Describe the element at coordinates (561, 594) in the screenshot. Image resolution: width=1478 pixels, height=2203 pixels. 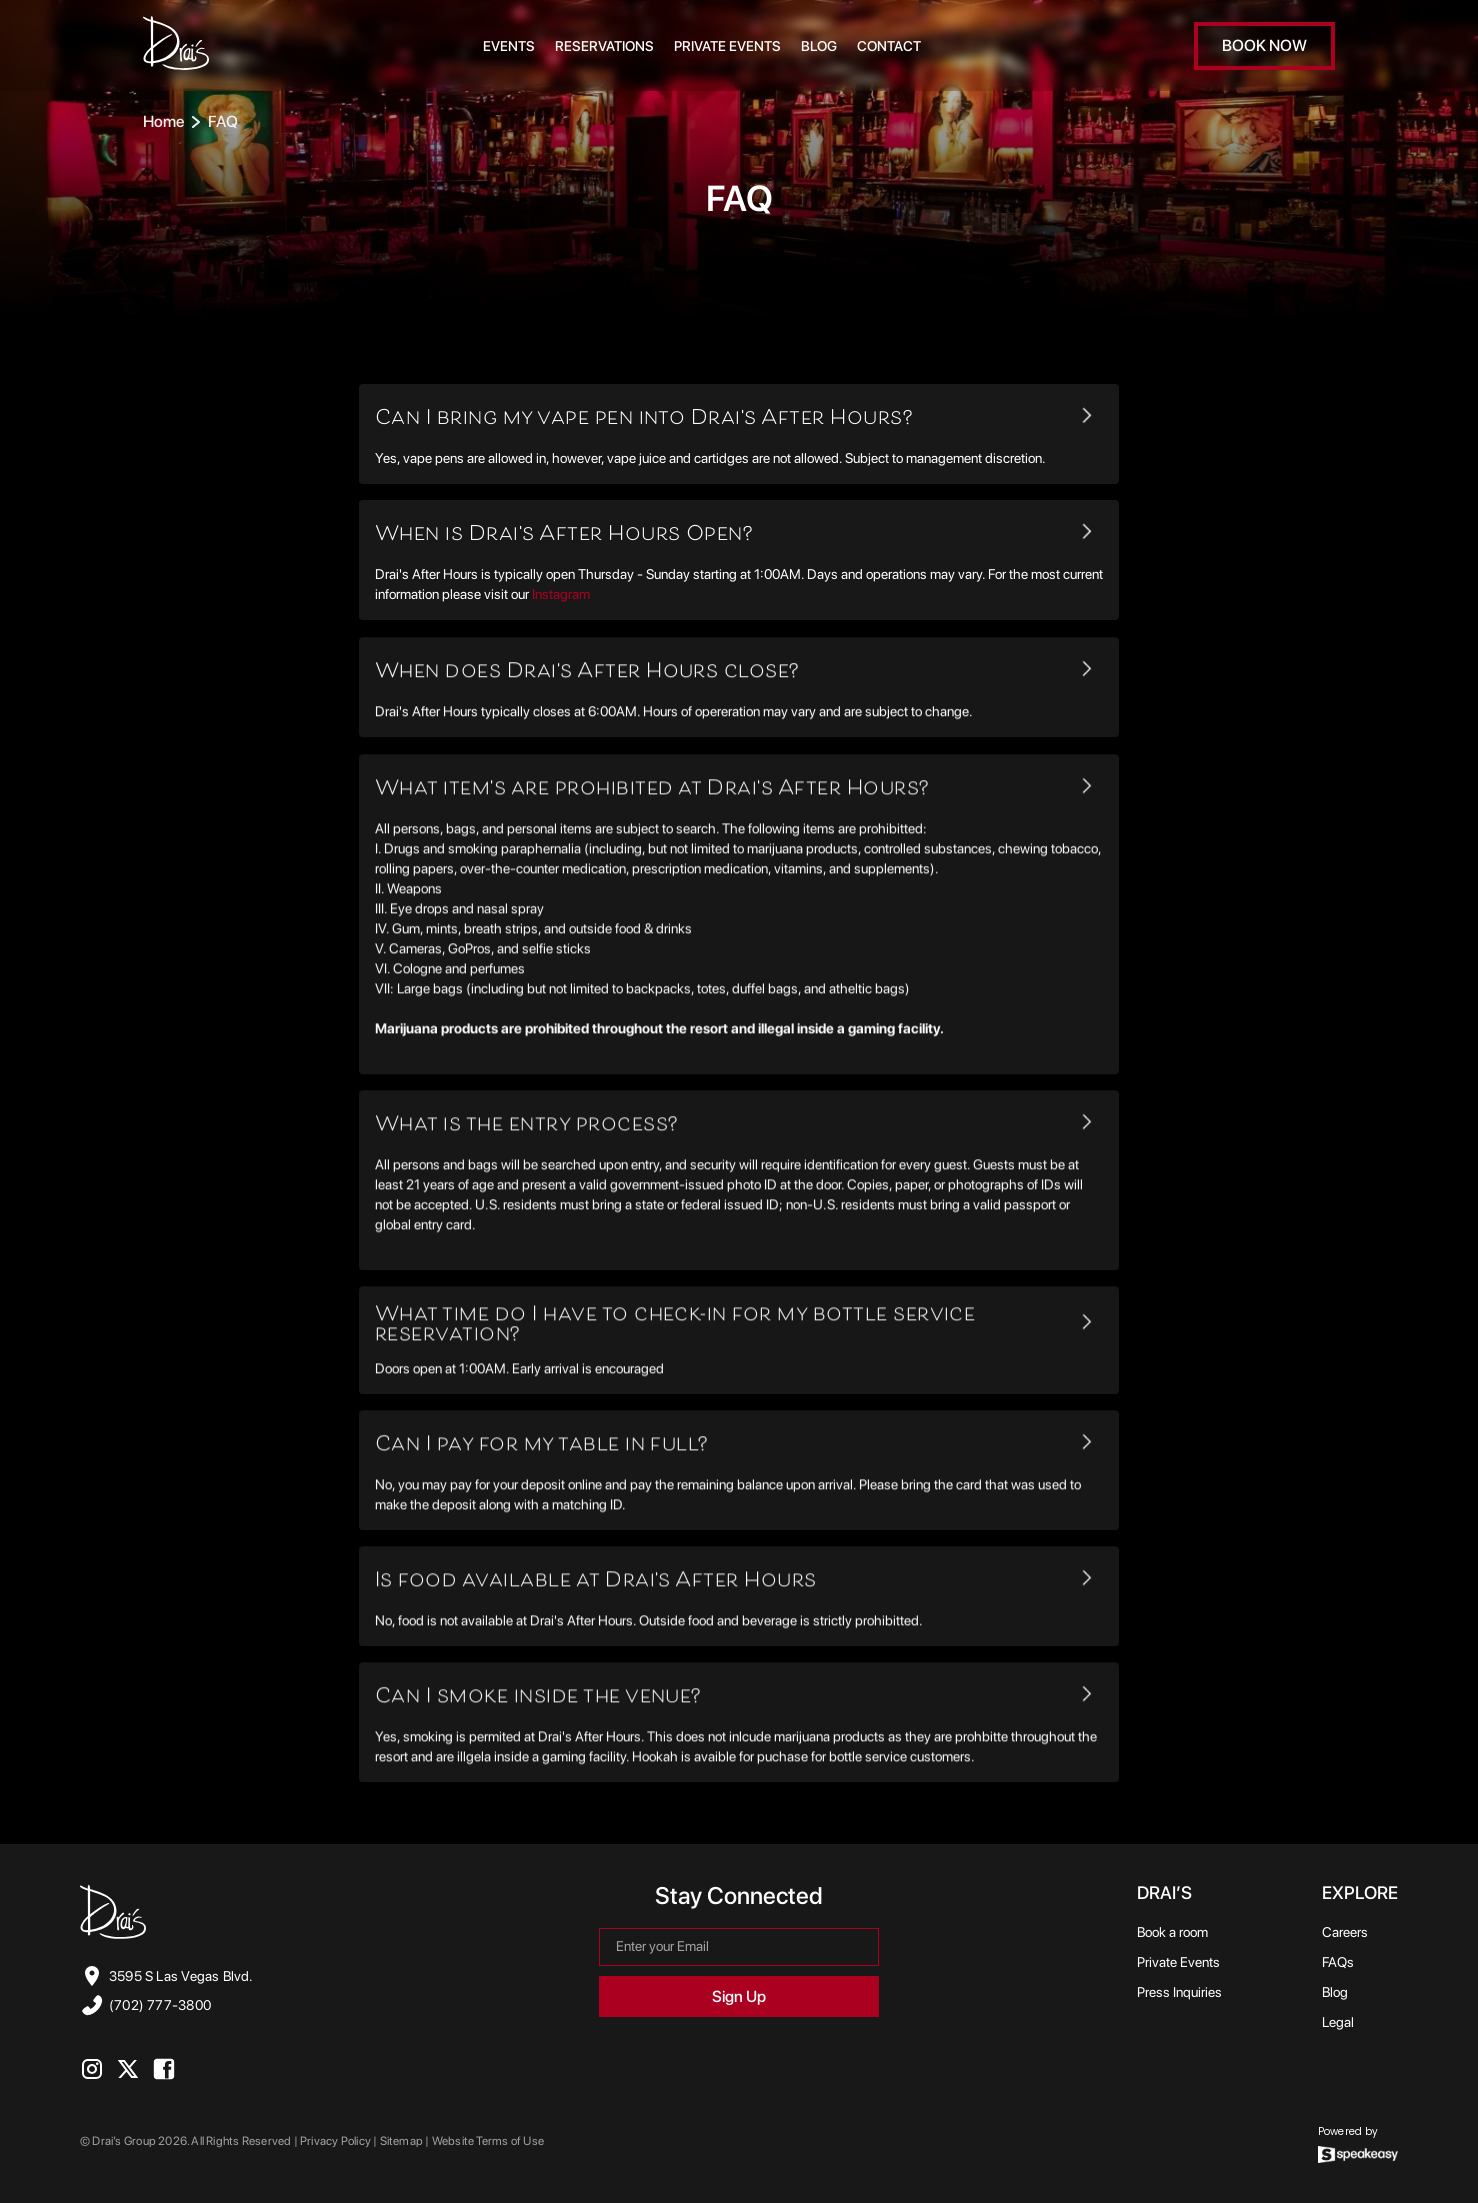
I see `Instagram` at that location.